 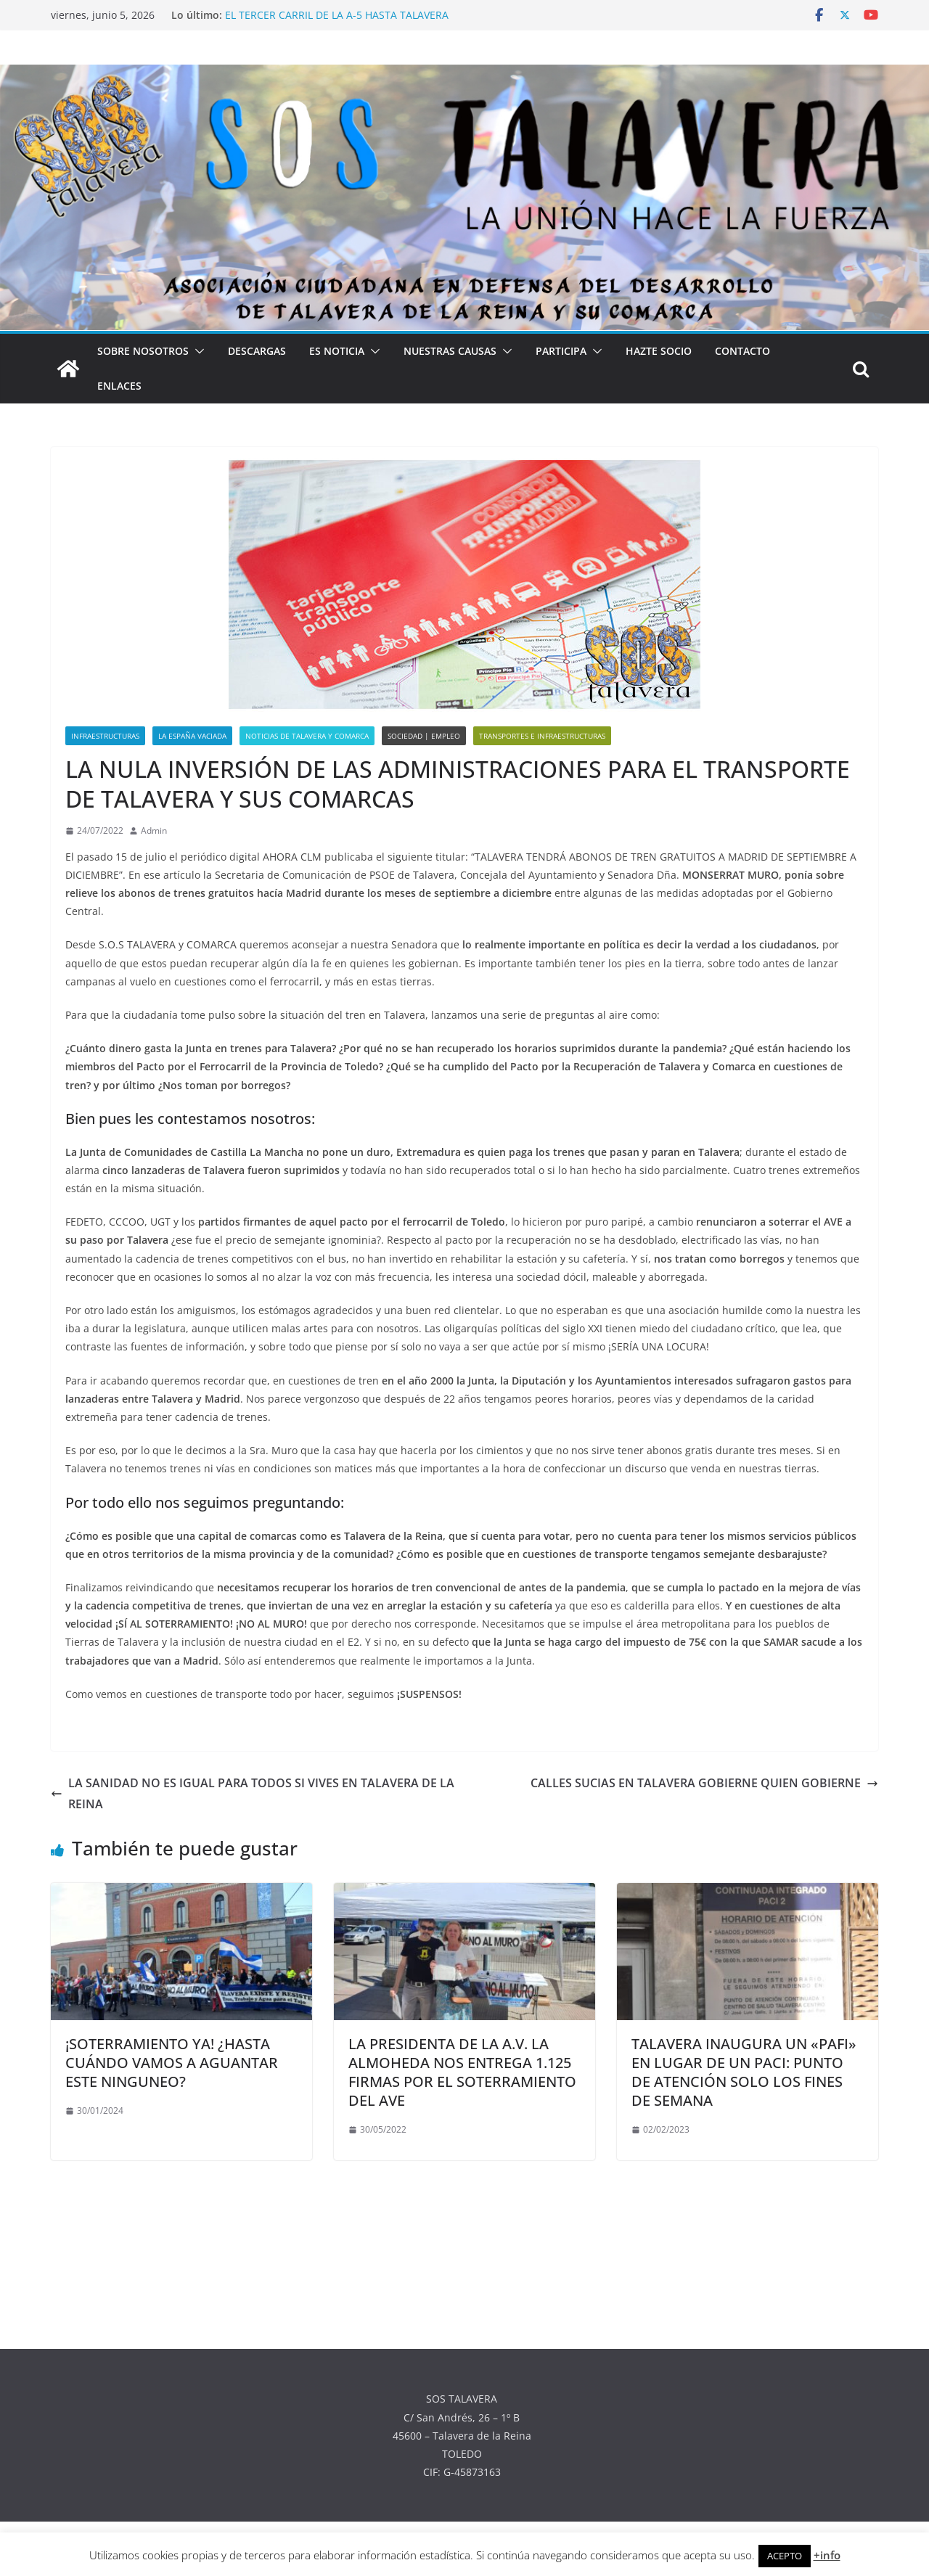 I want to click on TALAVERA INAUGURA UN «PAFI» EN LUGAR DE UN PACI: PUNTO DE ATENCIÓN SOLO LOS FINES DE SEMANA, so click(x=743, y=2072).